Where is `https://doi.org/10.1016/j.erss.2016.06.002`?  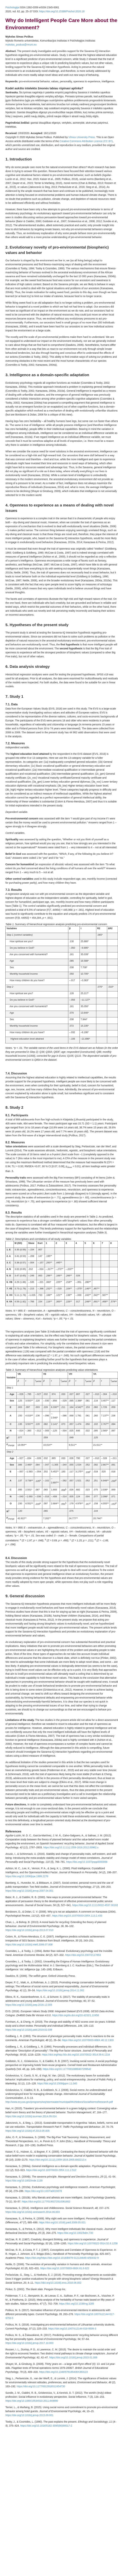
https://doi.org/10.1016/j.erss.2016.06.002 is located at coordinates (58, 2282).